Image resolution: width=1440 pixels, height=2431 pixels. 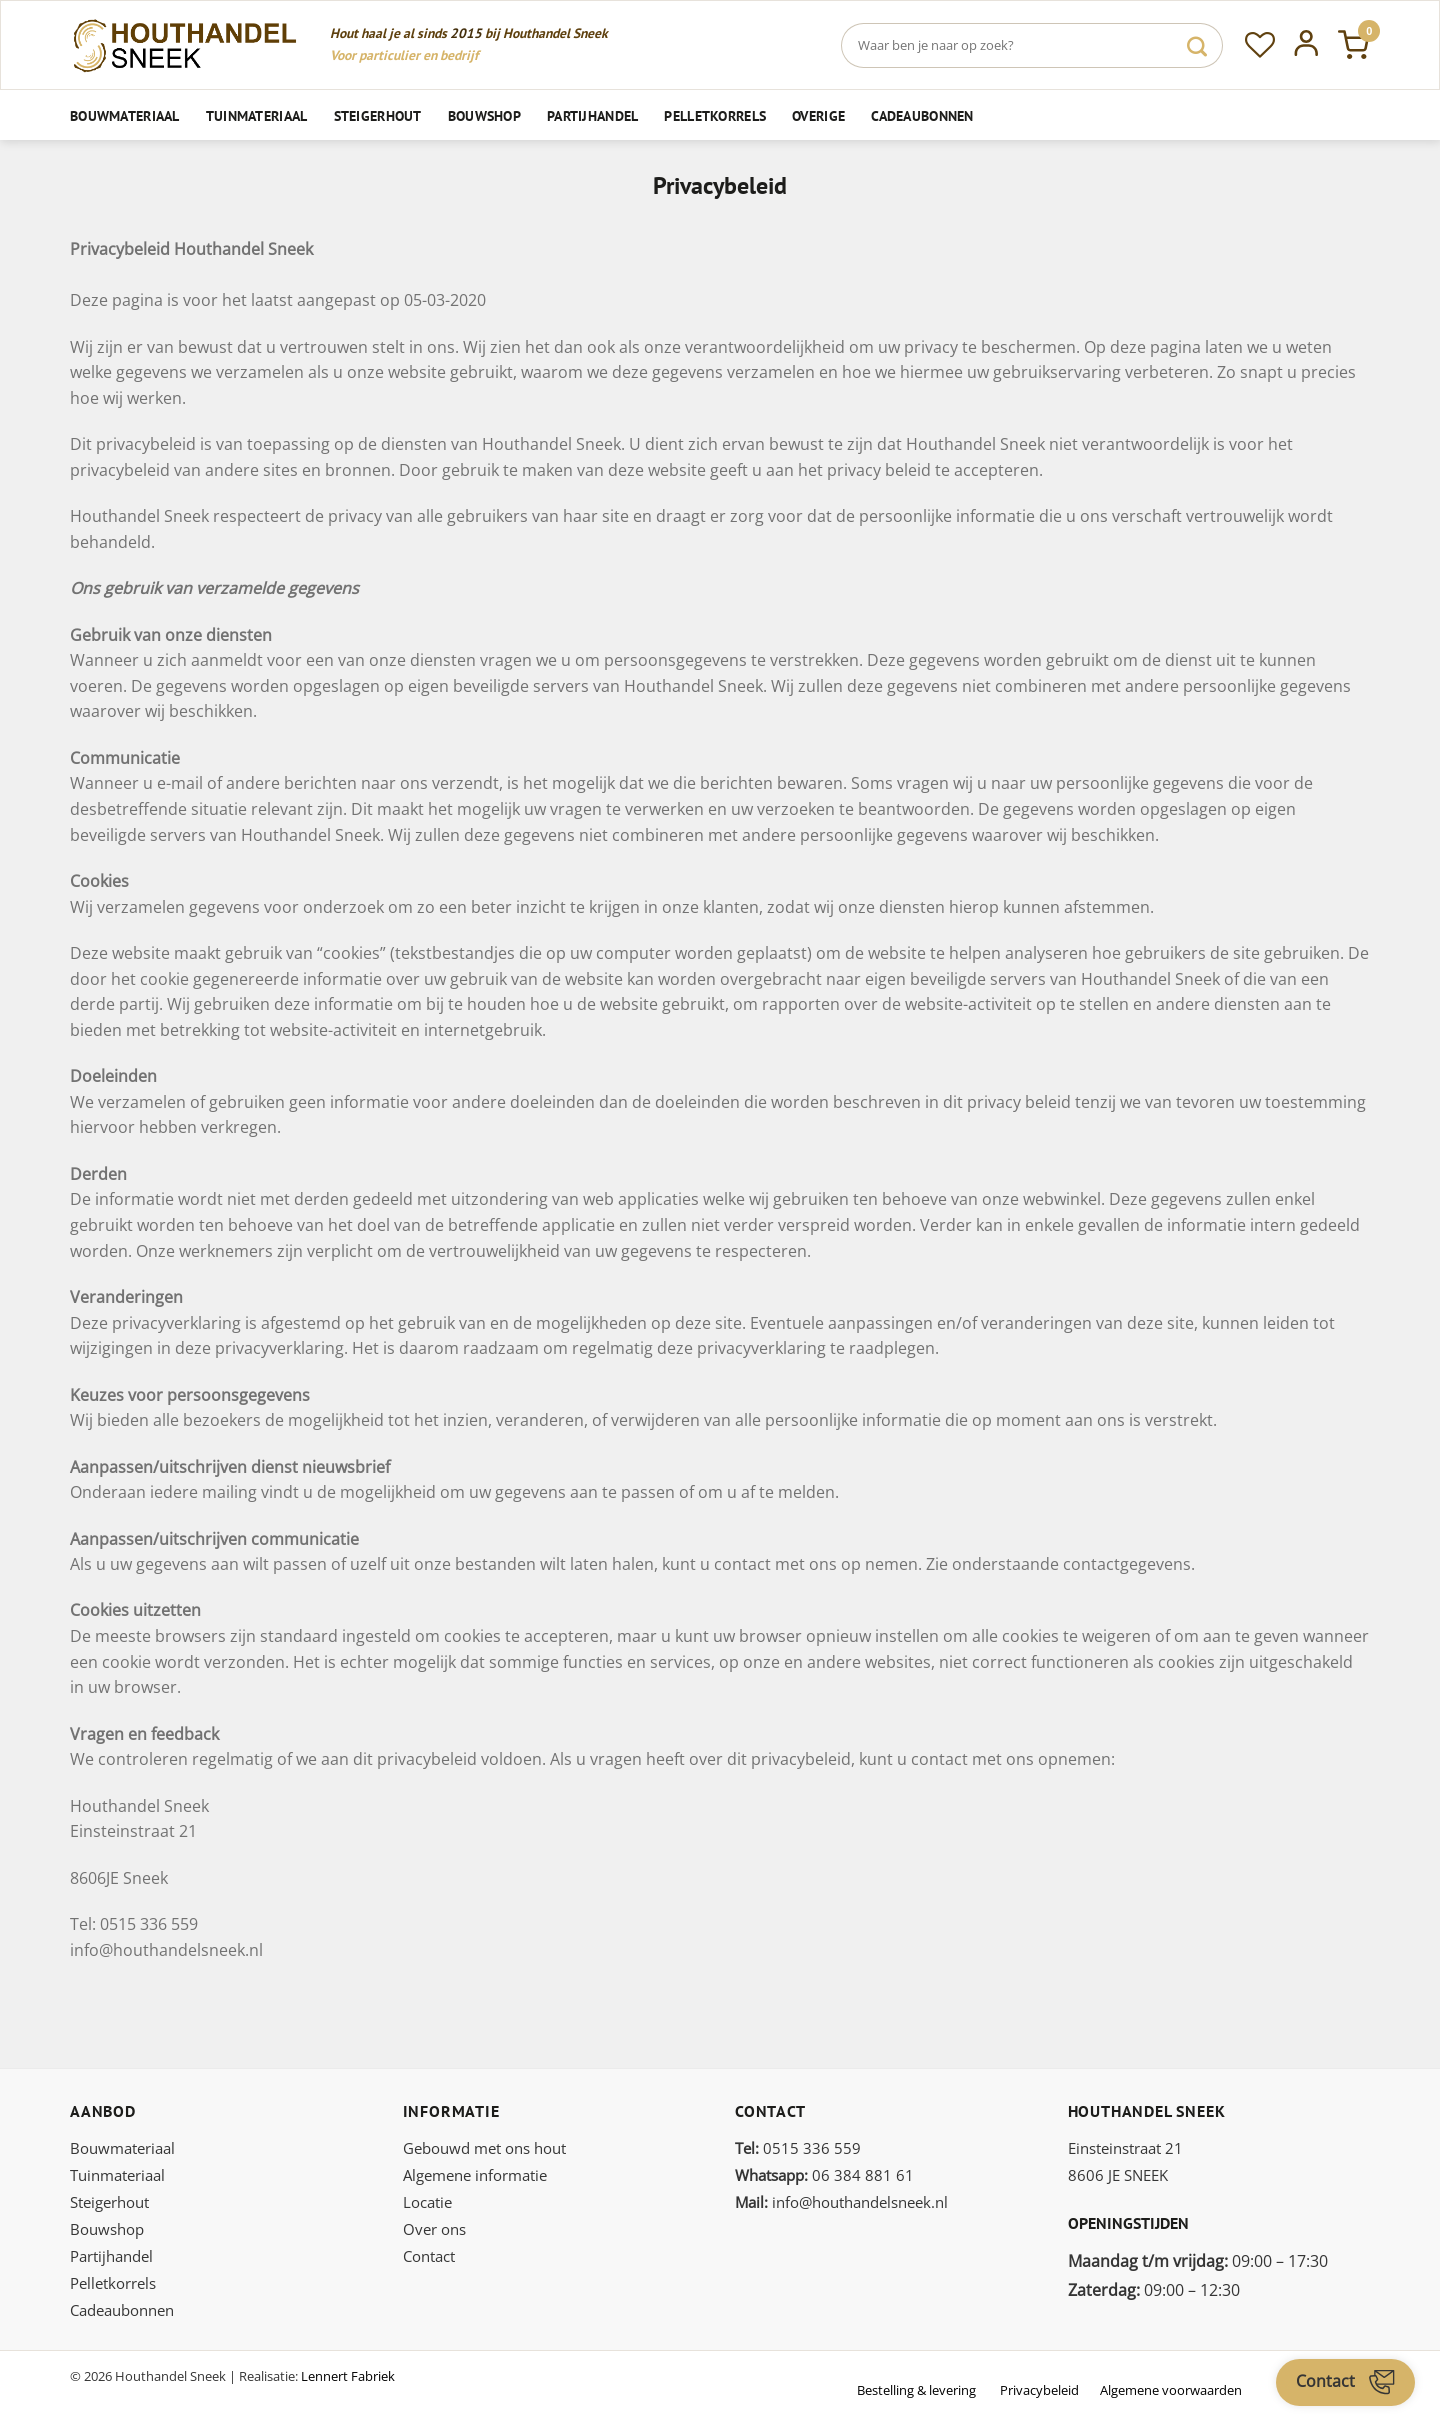 I want to click on Privacybeleid, so click(x=1039, y=2390).